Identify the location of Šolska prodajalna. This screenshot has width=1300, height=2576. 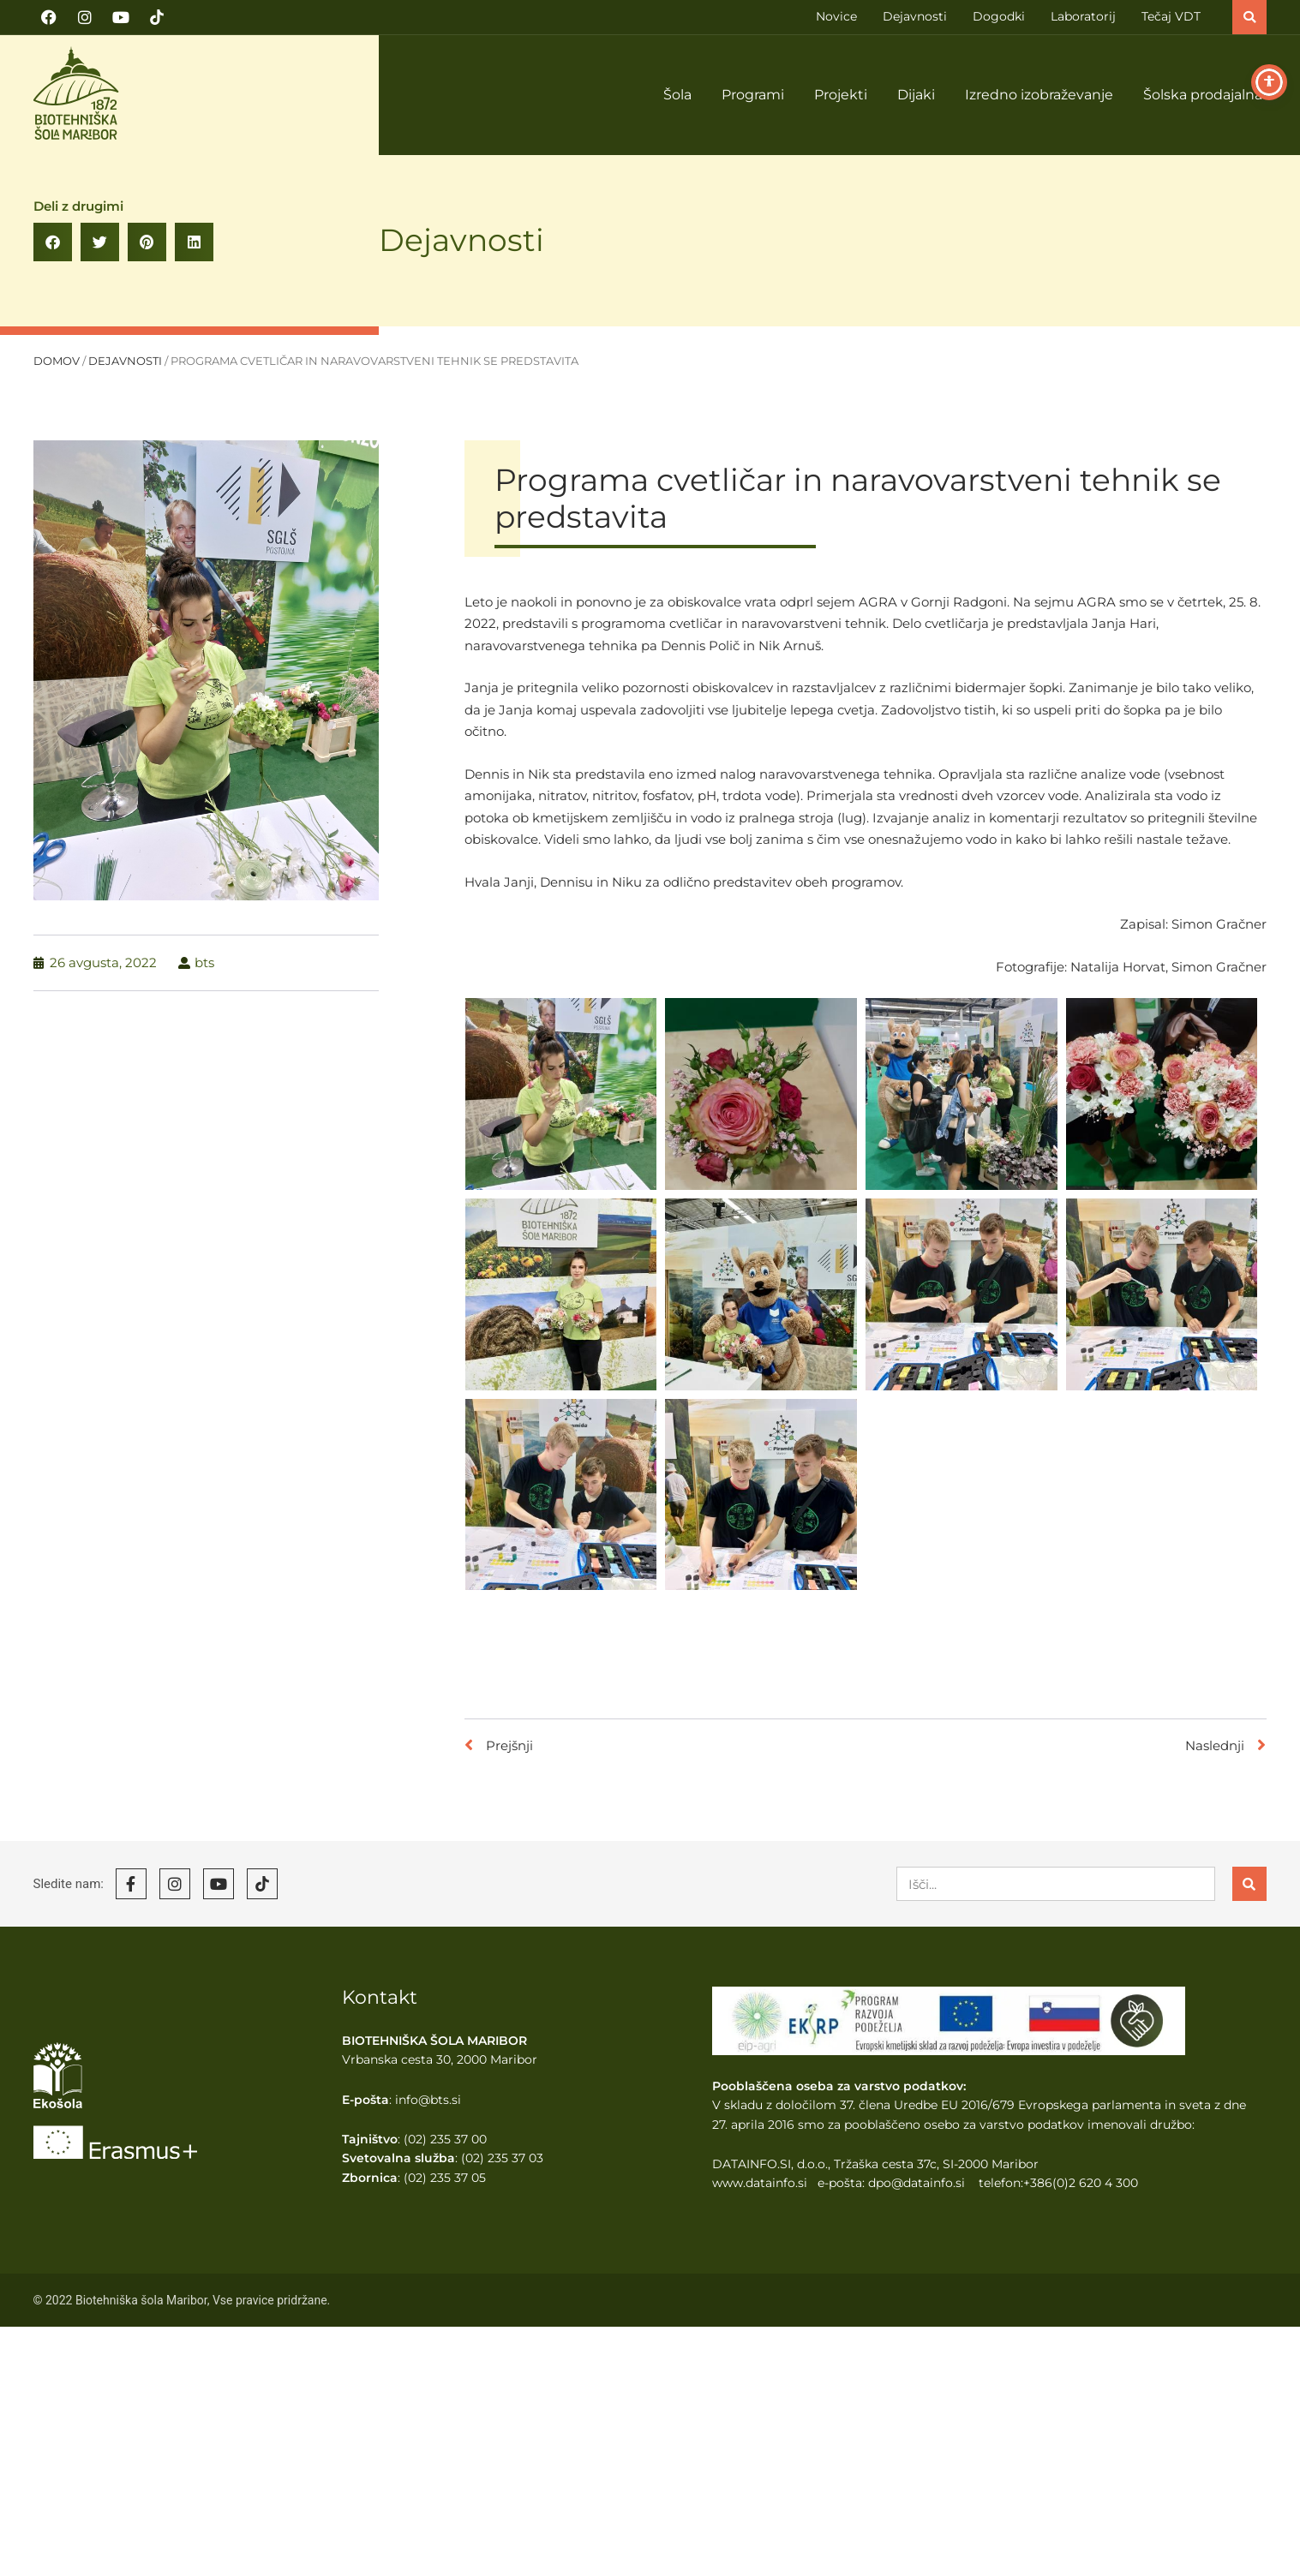
(1202, 95).